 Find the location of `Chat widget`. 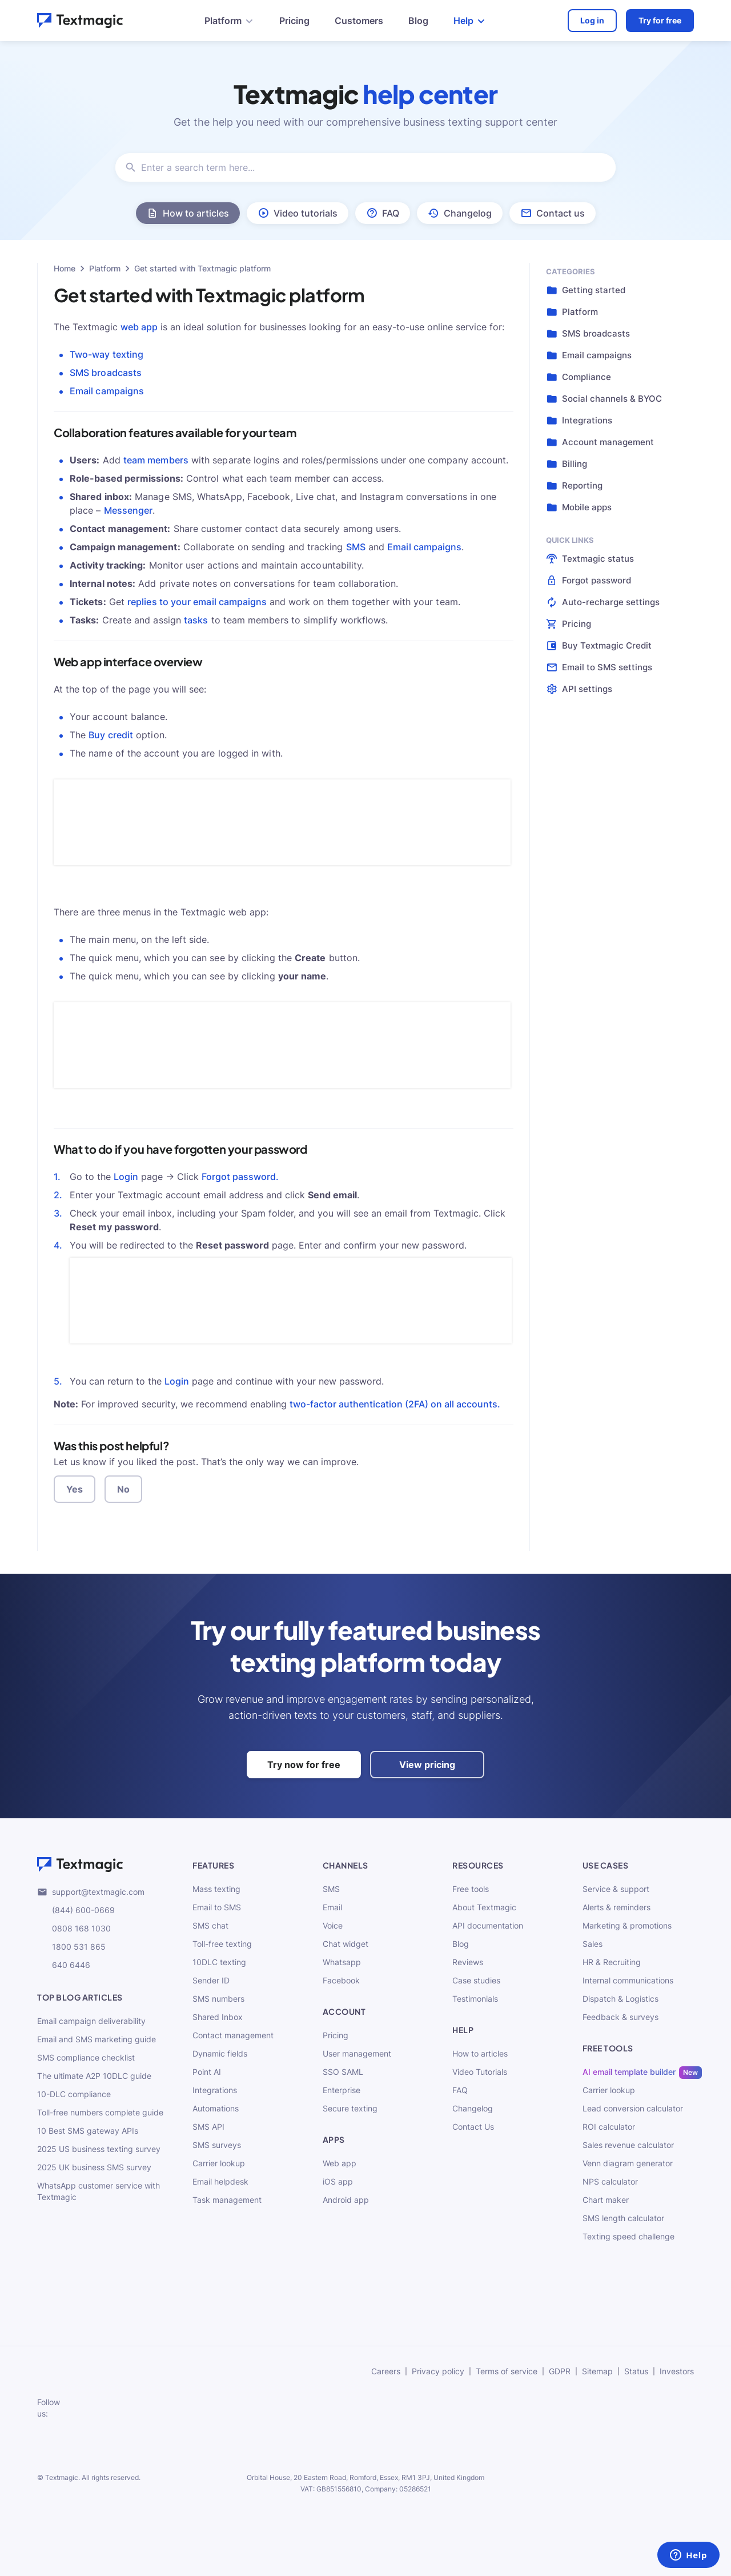

Chat widget is located at coordinates (345, 1944).